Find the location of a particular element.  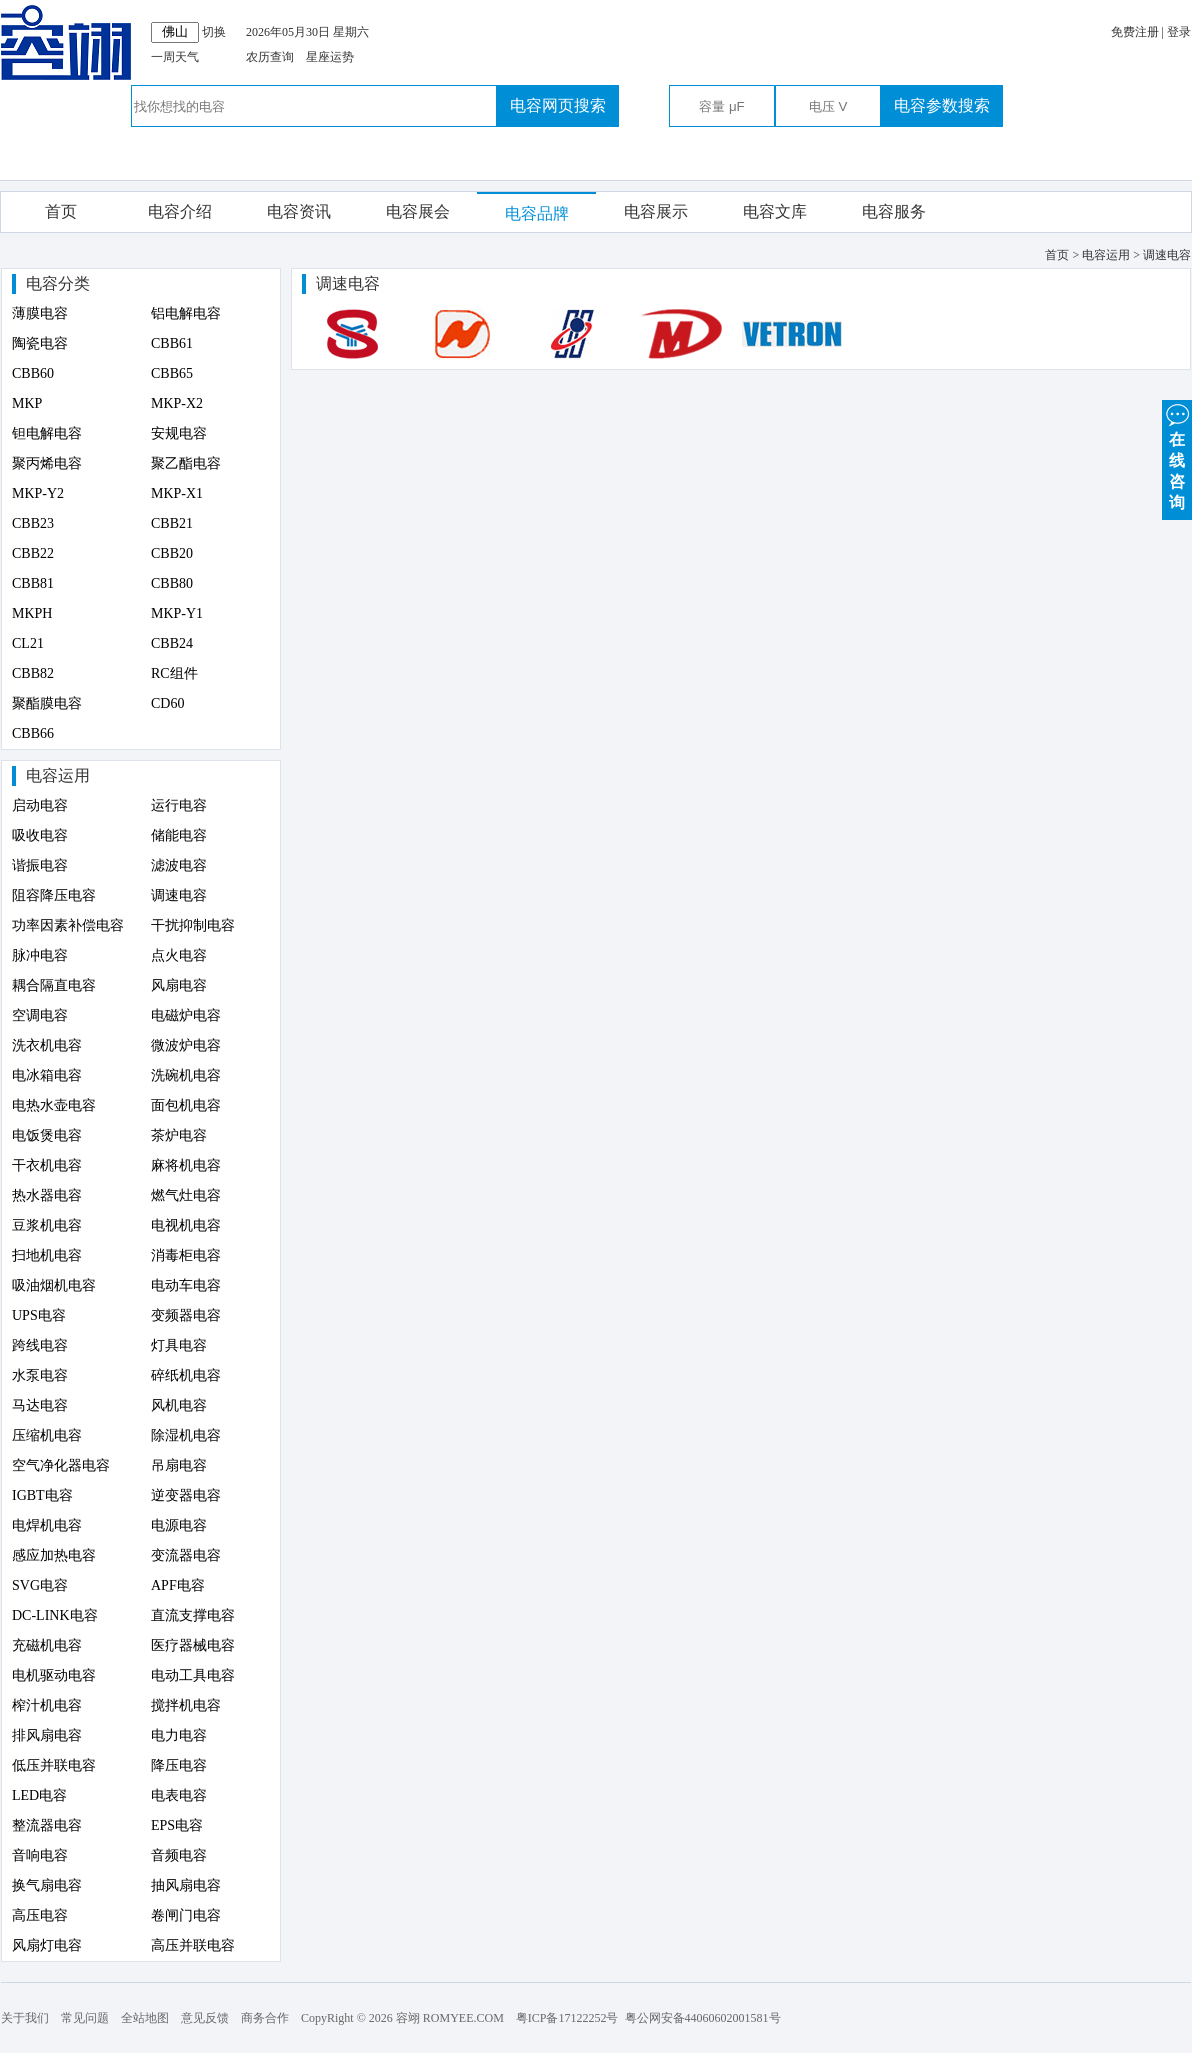

RC组件 is located at coordinates (174, 673).